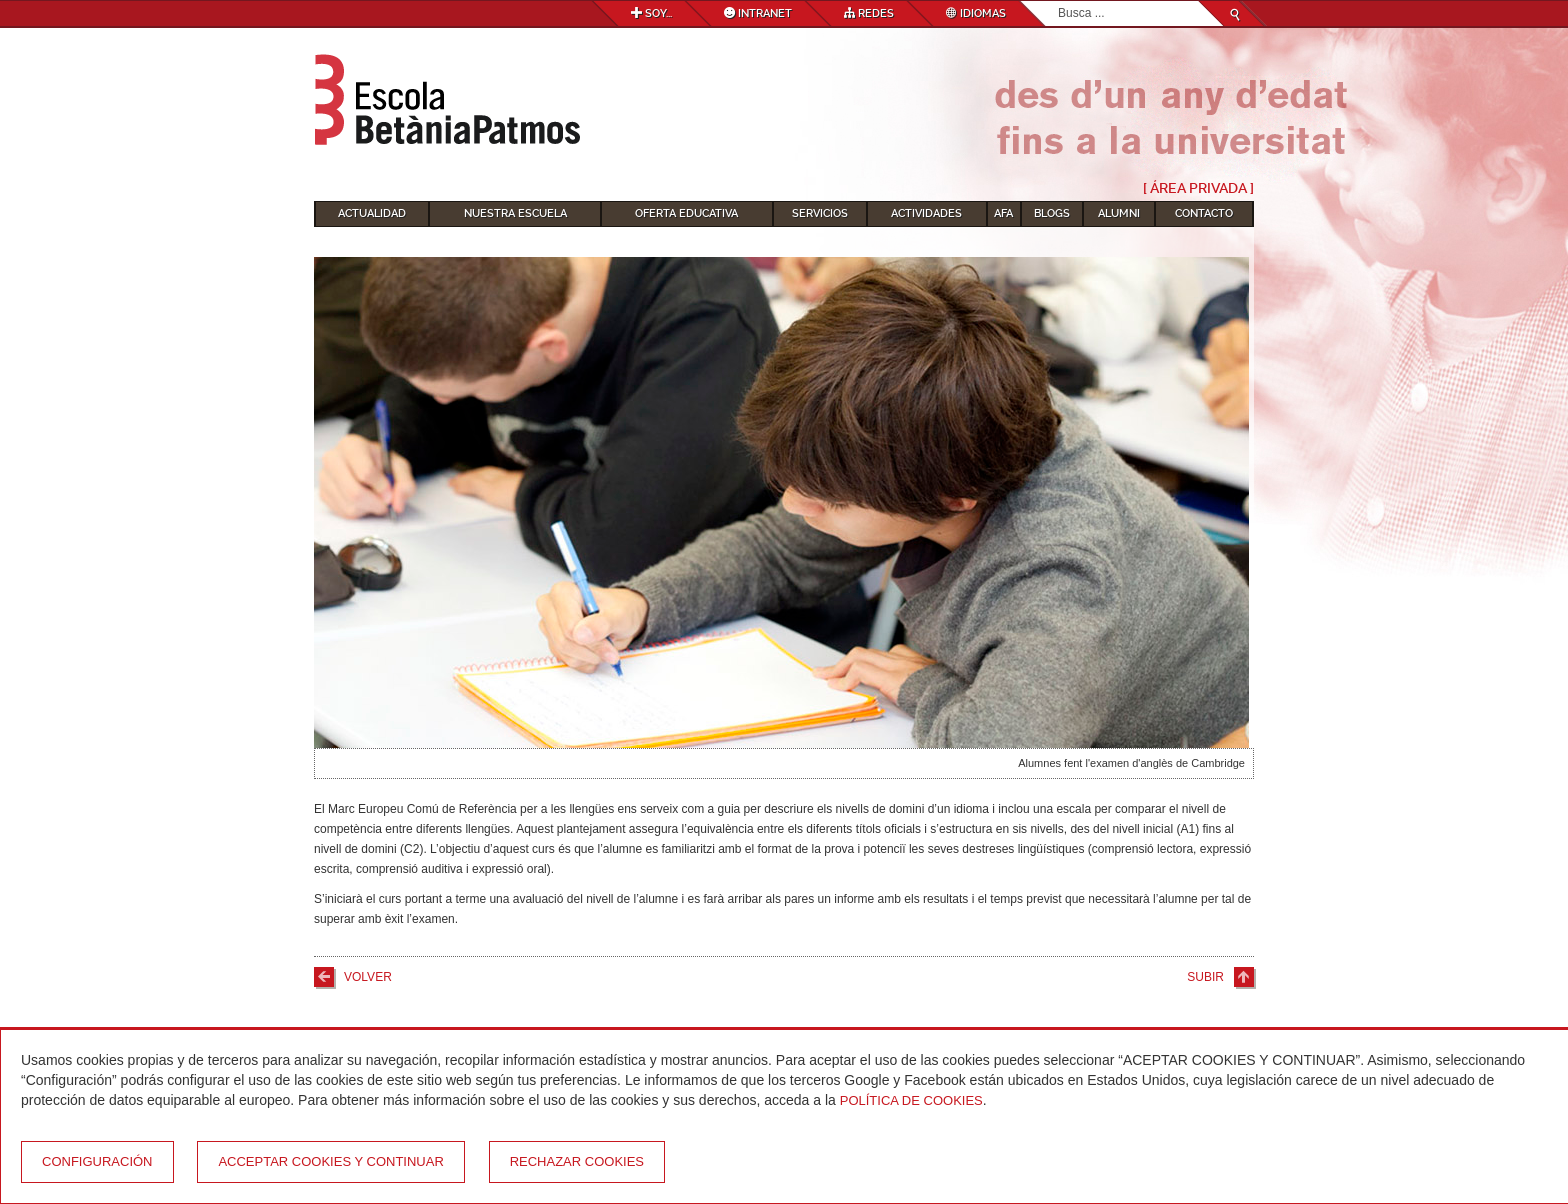 This screenshot has height=1204, width=1568. Describe the element at coordinates (926, 213) in the screenshot. I see `Actividades` at that location.